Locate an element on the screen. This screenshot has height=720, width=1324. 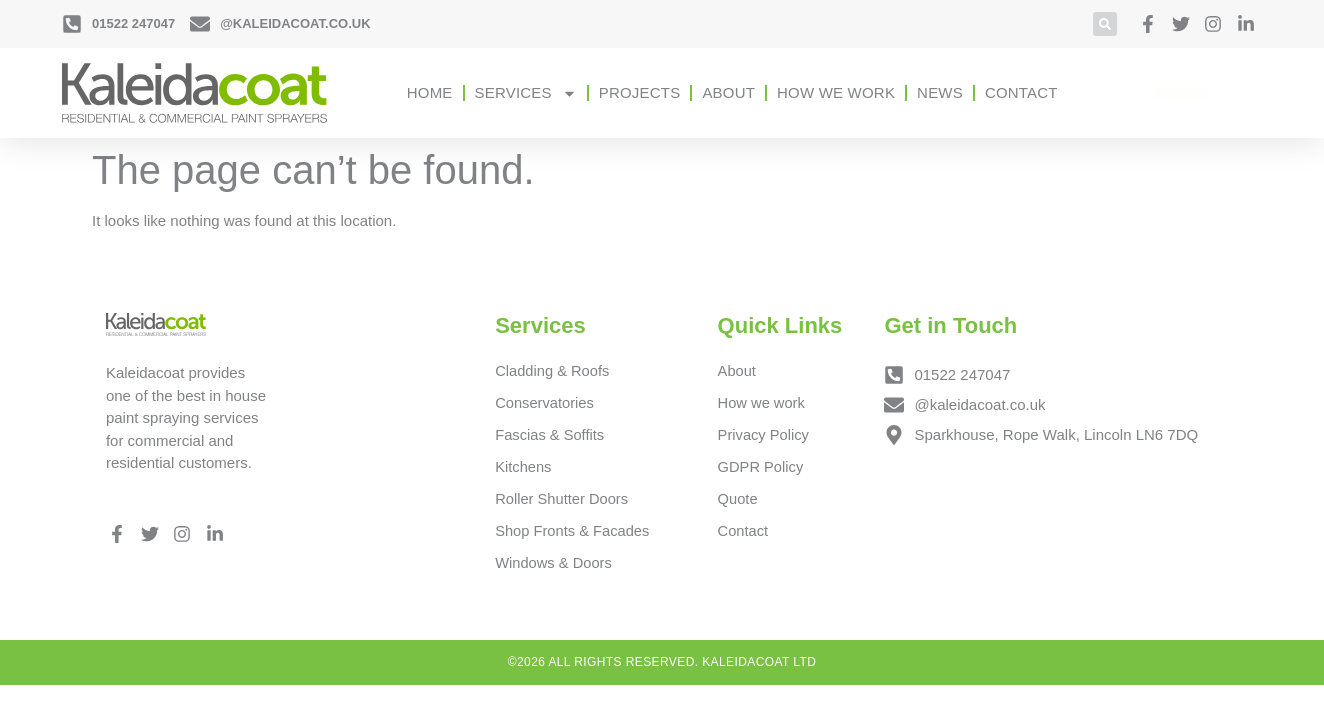
Services is located at coordinates (526, 93).